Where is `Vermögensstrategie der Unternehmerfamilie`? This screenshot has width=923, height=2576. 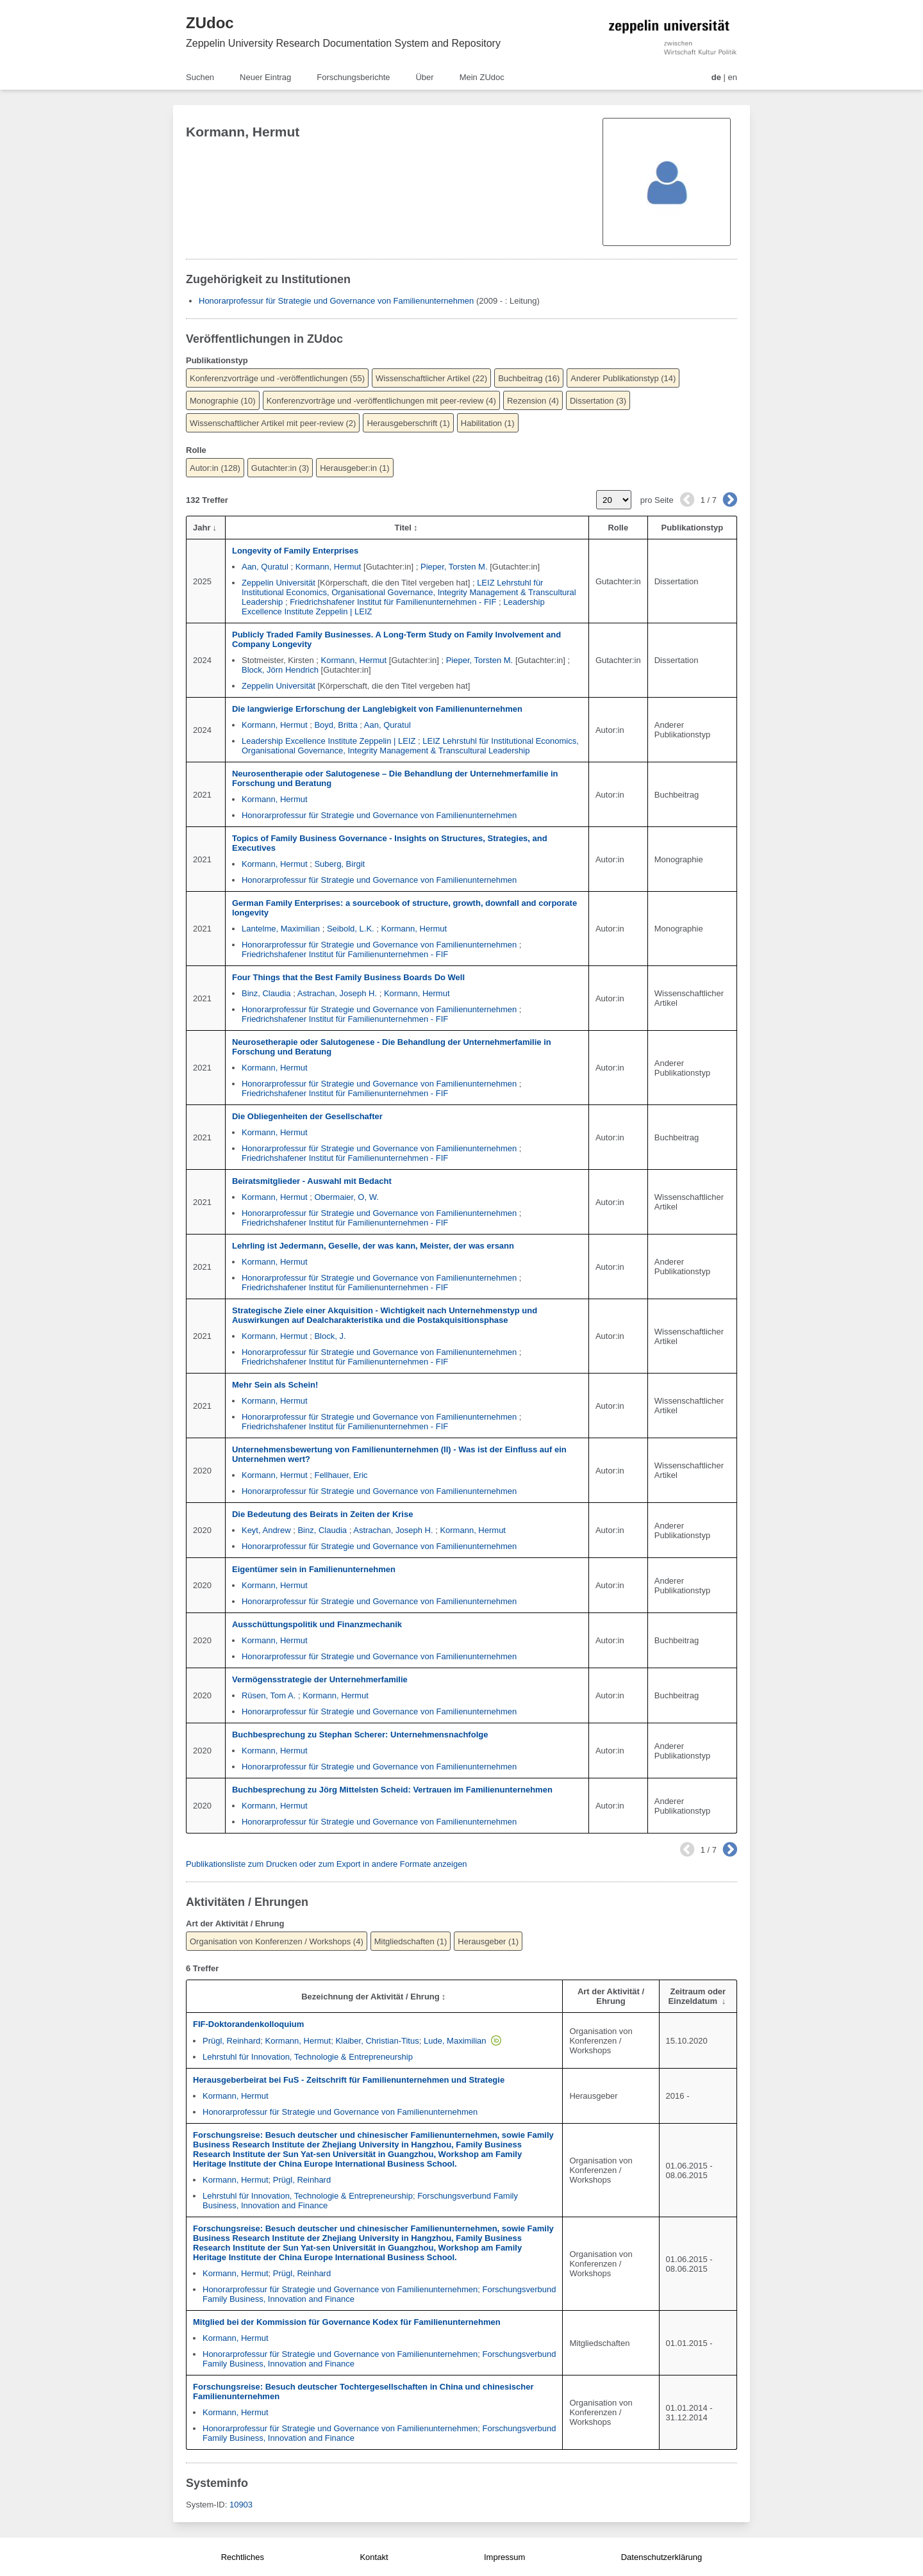
Vermögensstrategie der Unternehmerfamilie is located at coordinates (320, 1679).